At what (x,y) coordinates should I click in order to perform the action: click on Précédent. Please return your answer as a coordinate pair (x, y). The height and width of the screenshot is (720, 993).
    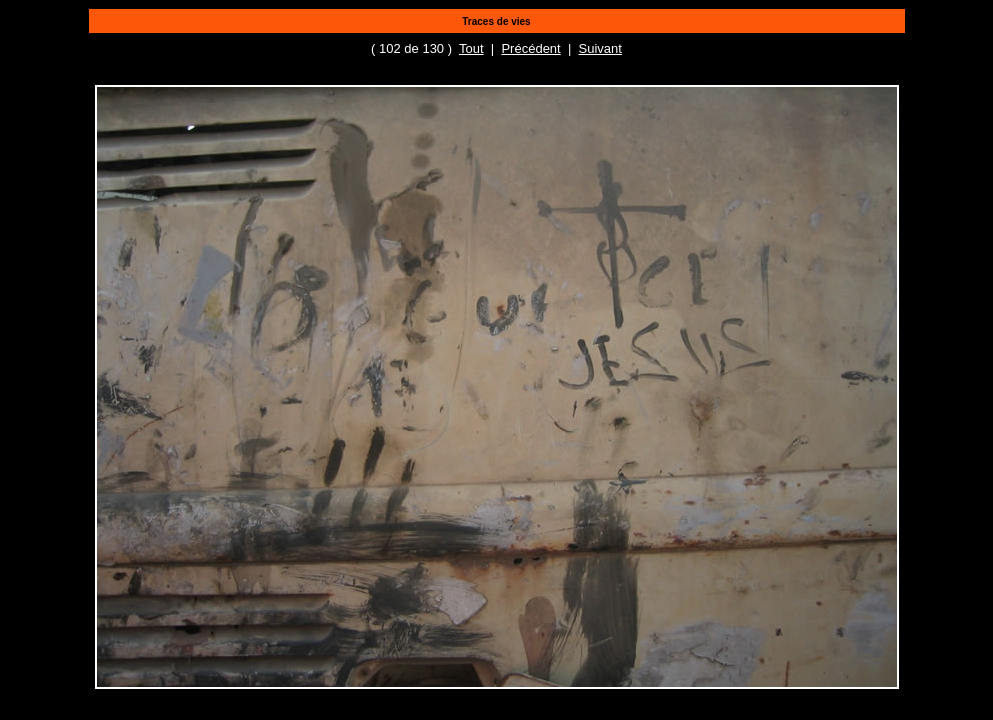
    Looking at the image, I should click on (530, 48).